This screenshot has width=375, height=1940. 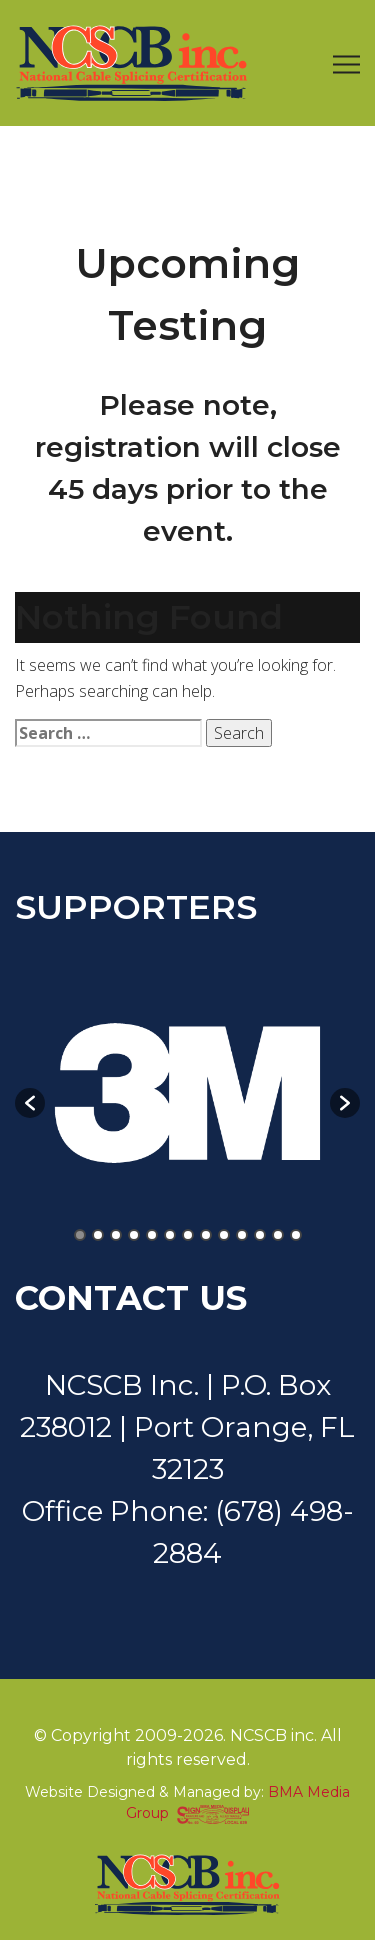 I want to click on 12 [button], so click(x=278, y=1235).